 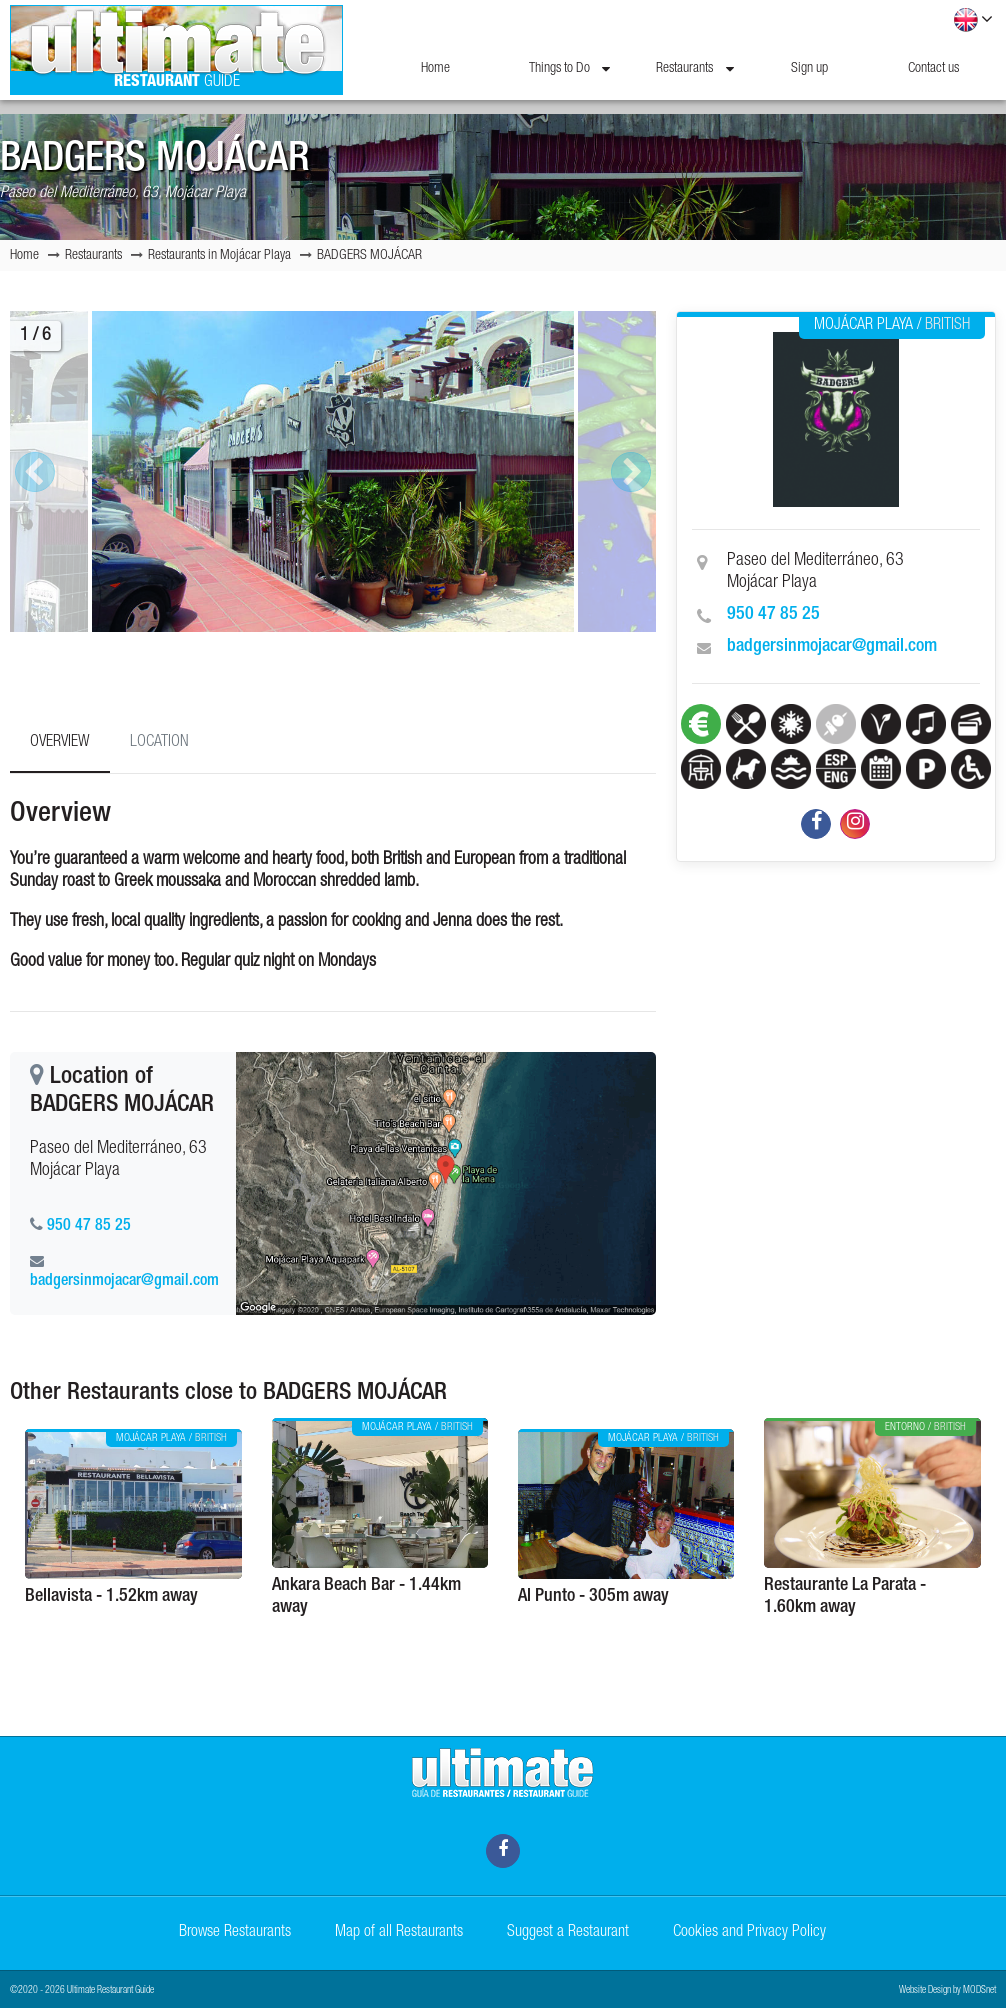 What do you see at coordinates (82, 1991) in the screenshot?
I see `©2020 - 2026 Ultimate Restaurant Guide` at bounding box center [82, 1991].